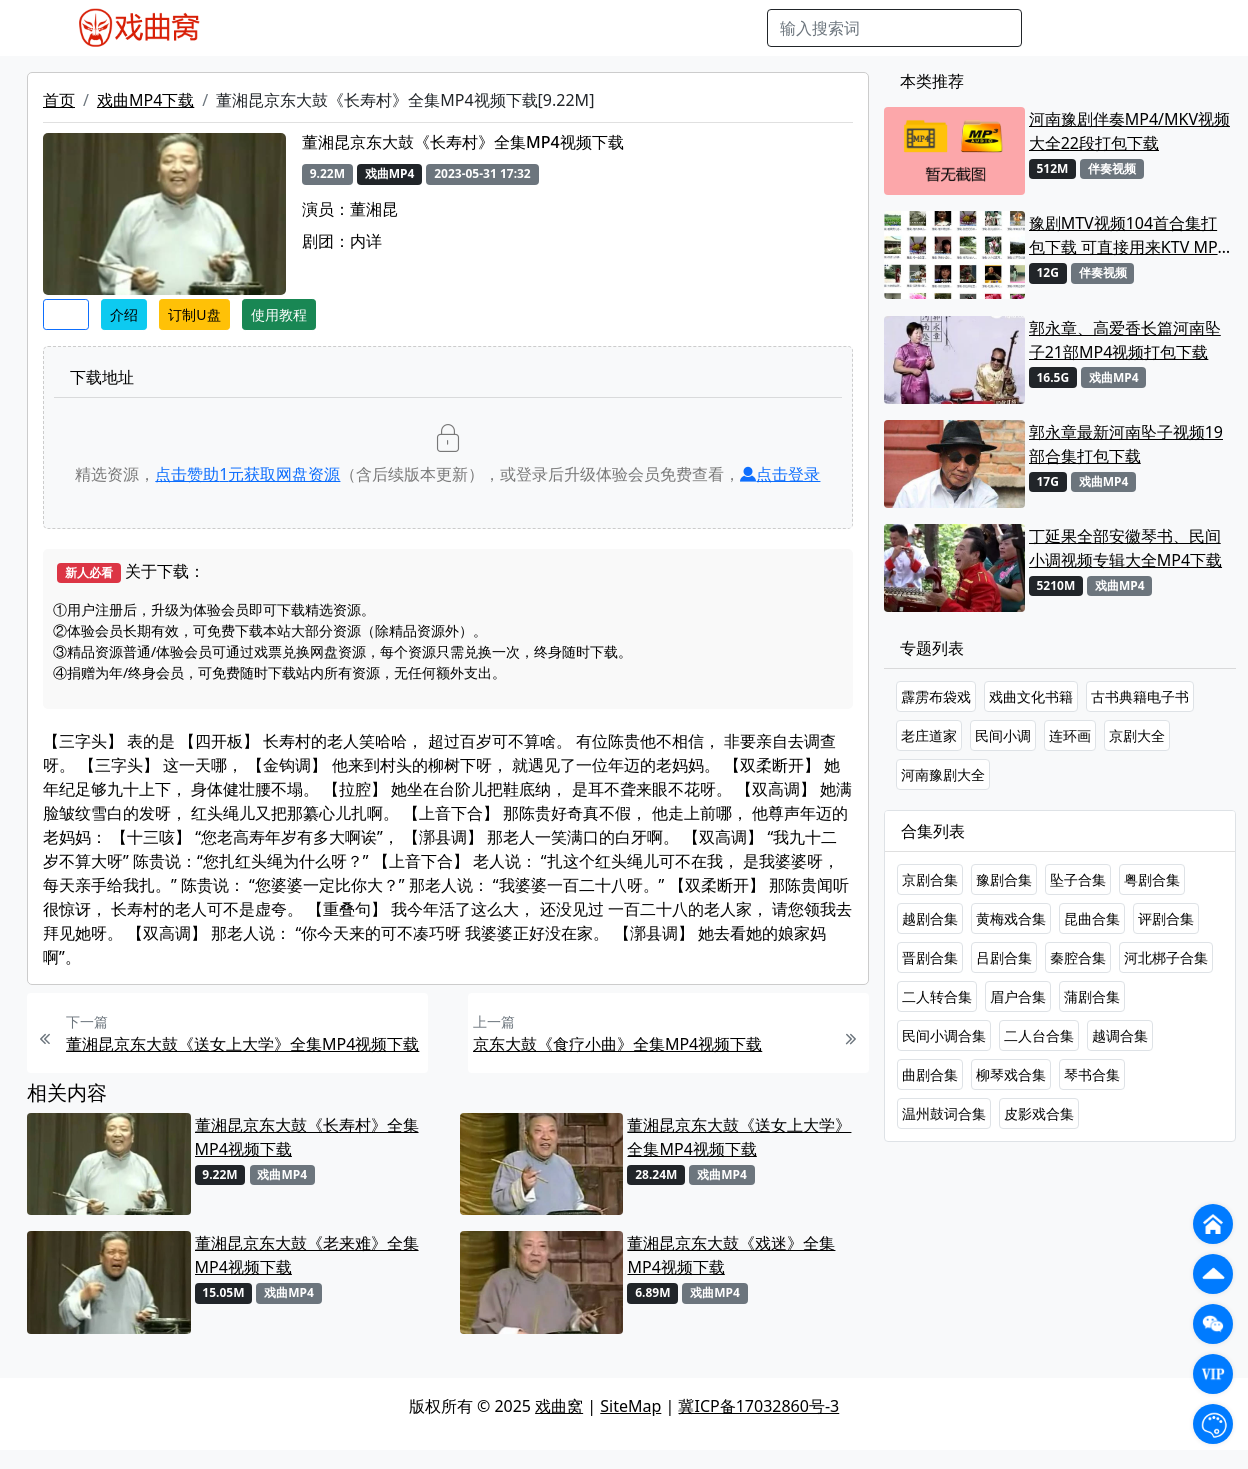 The width and height of the screenshot is (1248, 1469). I want to click on 登陆, so click(1170, 28).